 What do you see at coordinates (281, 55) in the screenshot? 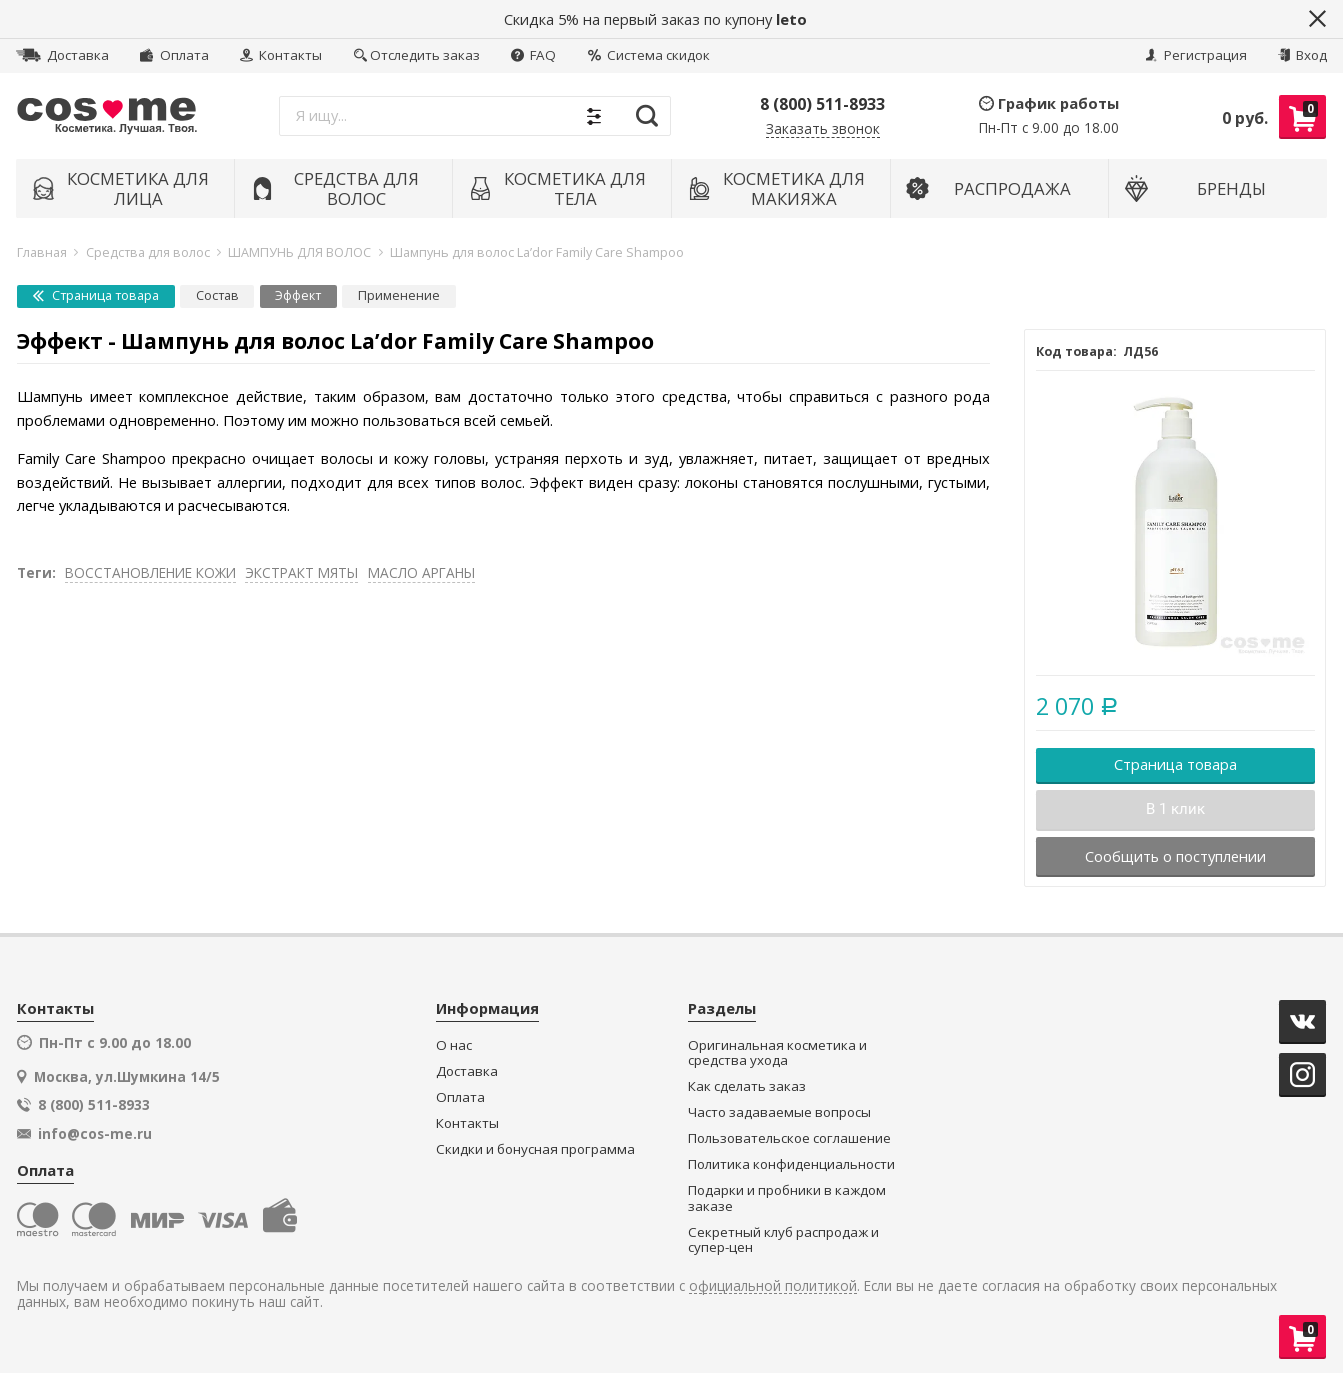
I see `Контакты` at bounding box center [281, 55].